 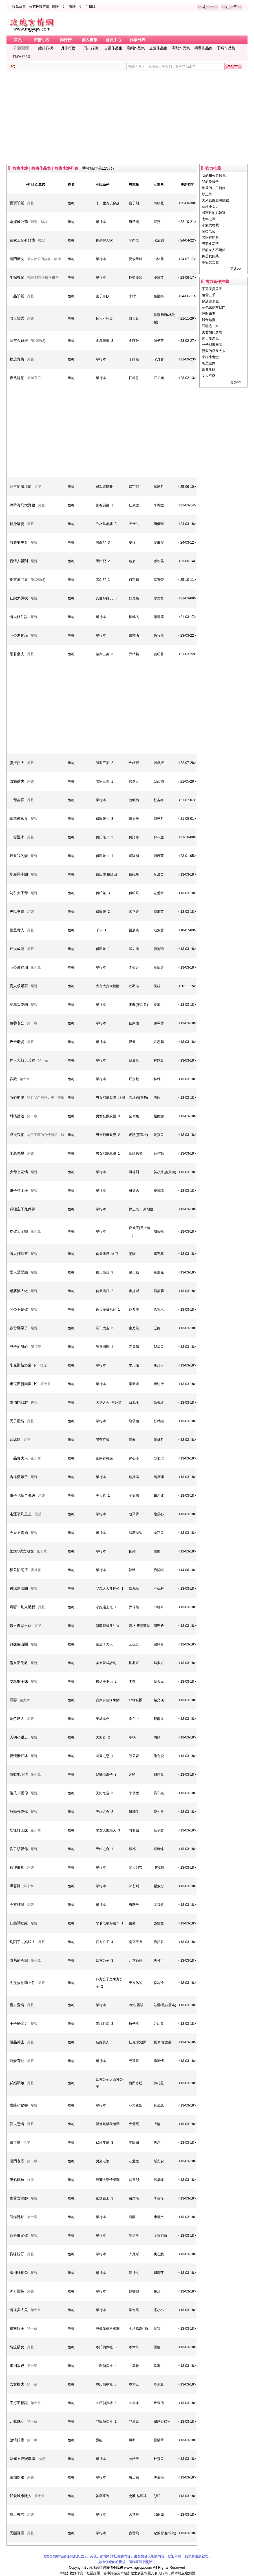 I want to click on 隔壁有只大野狼, so click(x=22, y=505).